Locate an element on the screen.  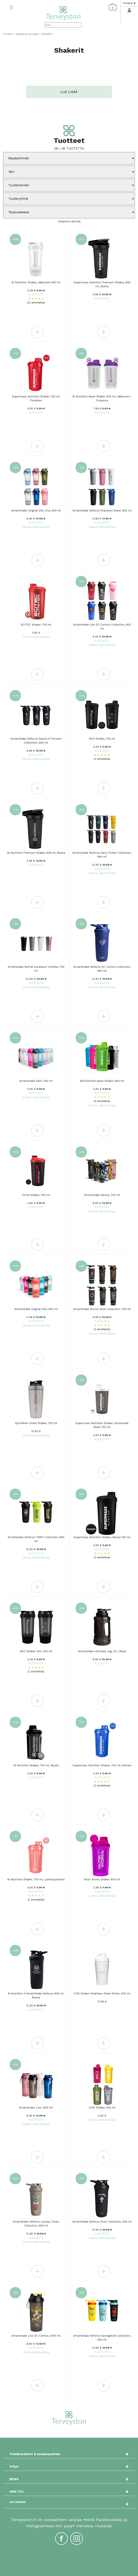
Smartshake Reforce Stainless Steel, 900 ml is located at coordinates (102, 518).